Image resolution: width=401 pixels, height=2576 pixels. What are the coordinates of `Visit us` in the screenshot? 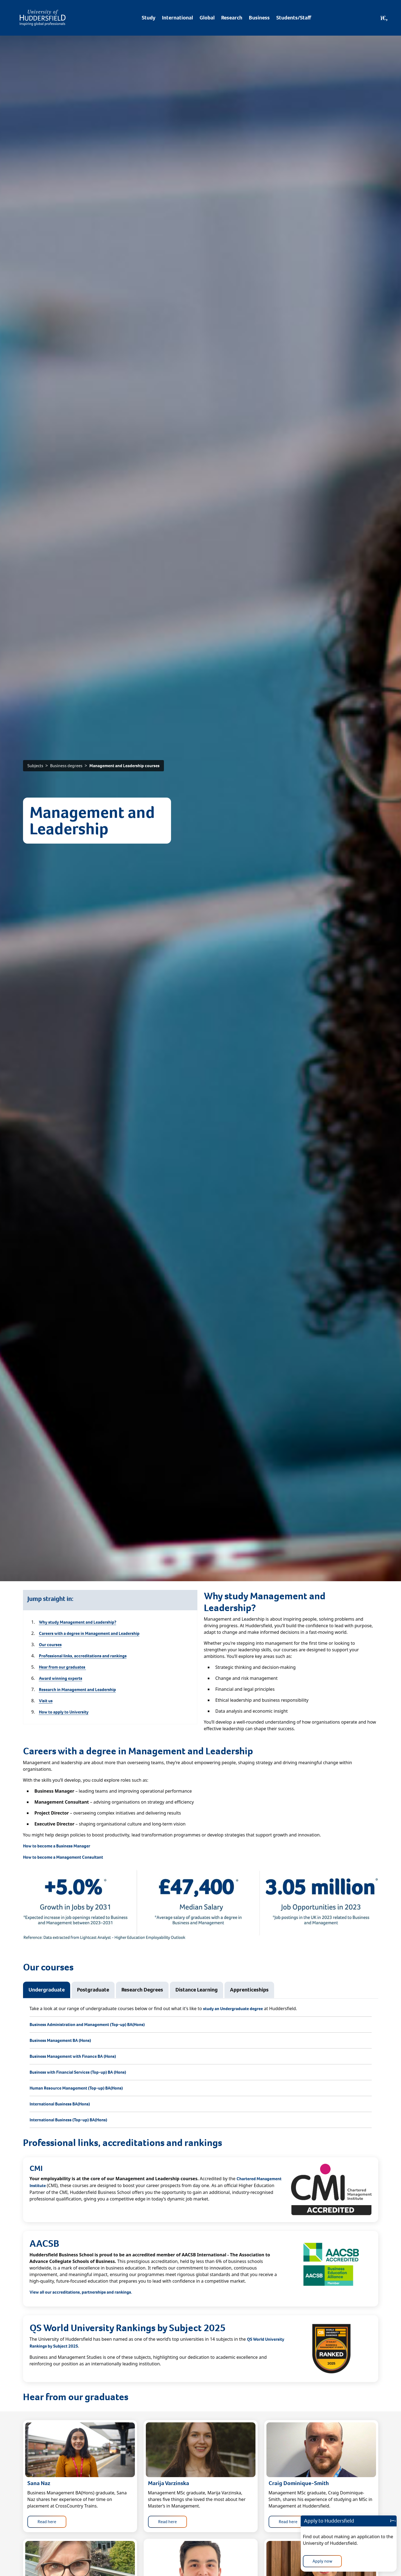 It's located at (46, 1701).